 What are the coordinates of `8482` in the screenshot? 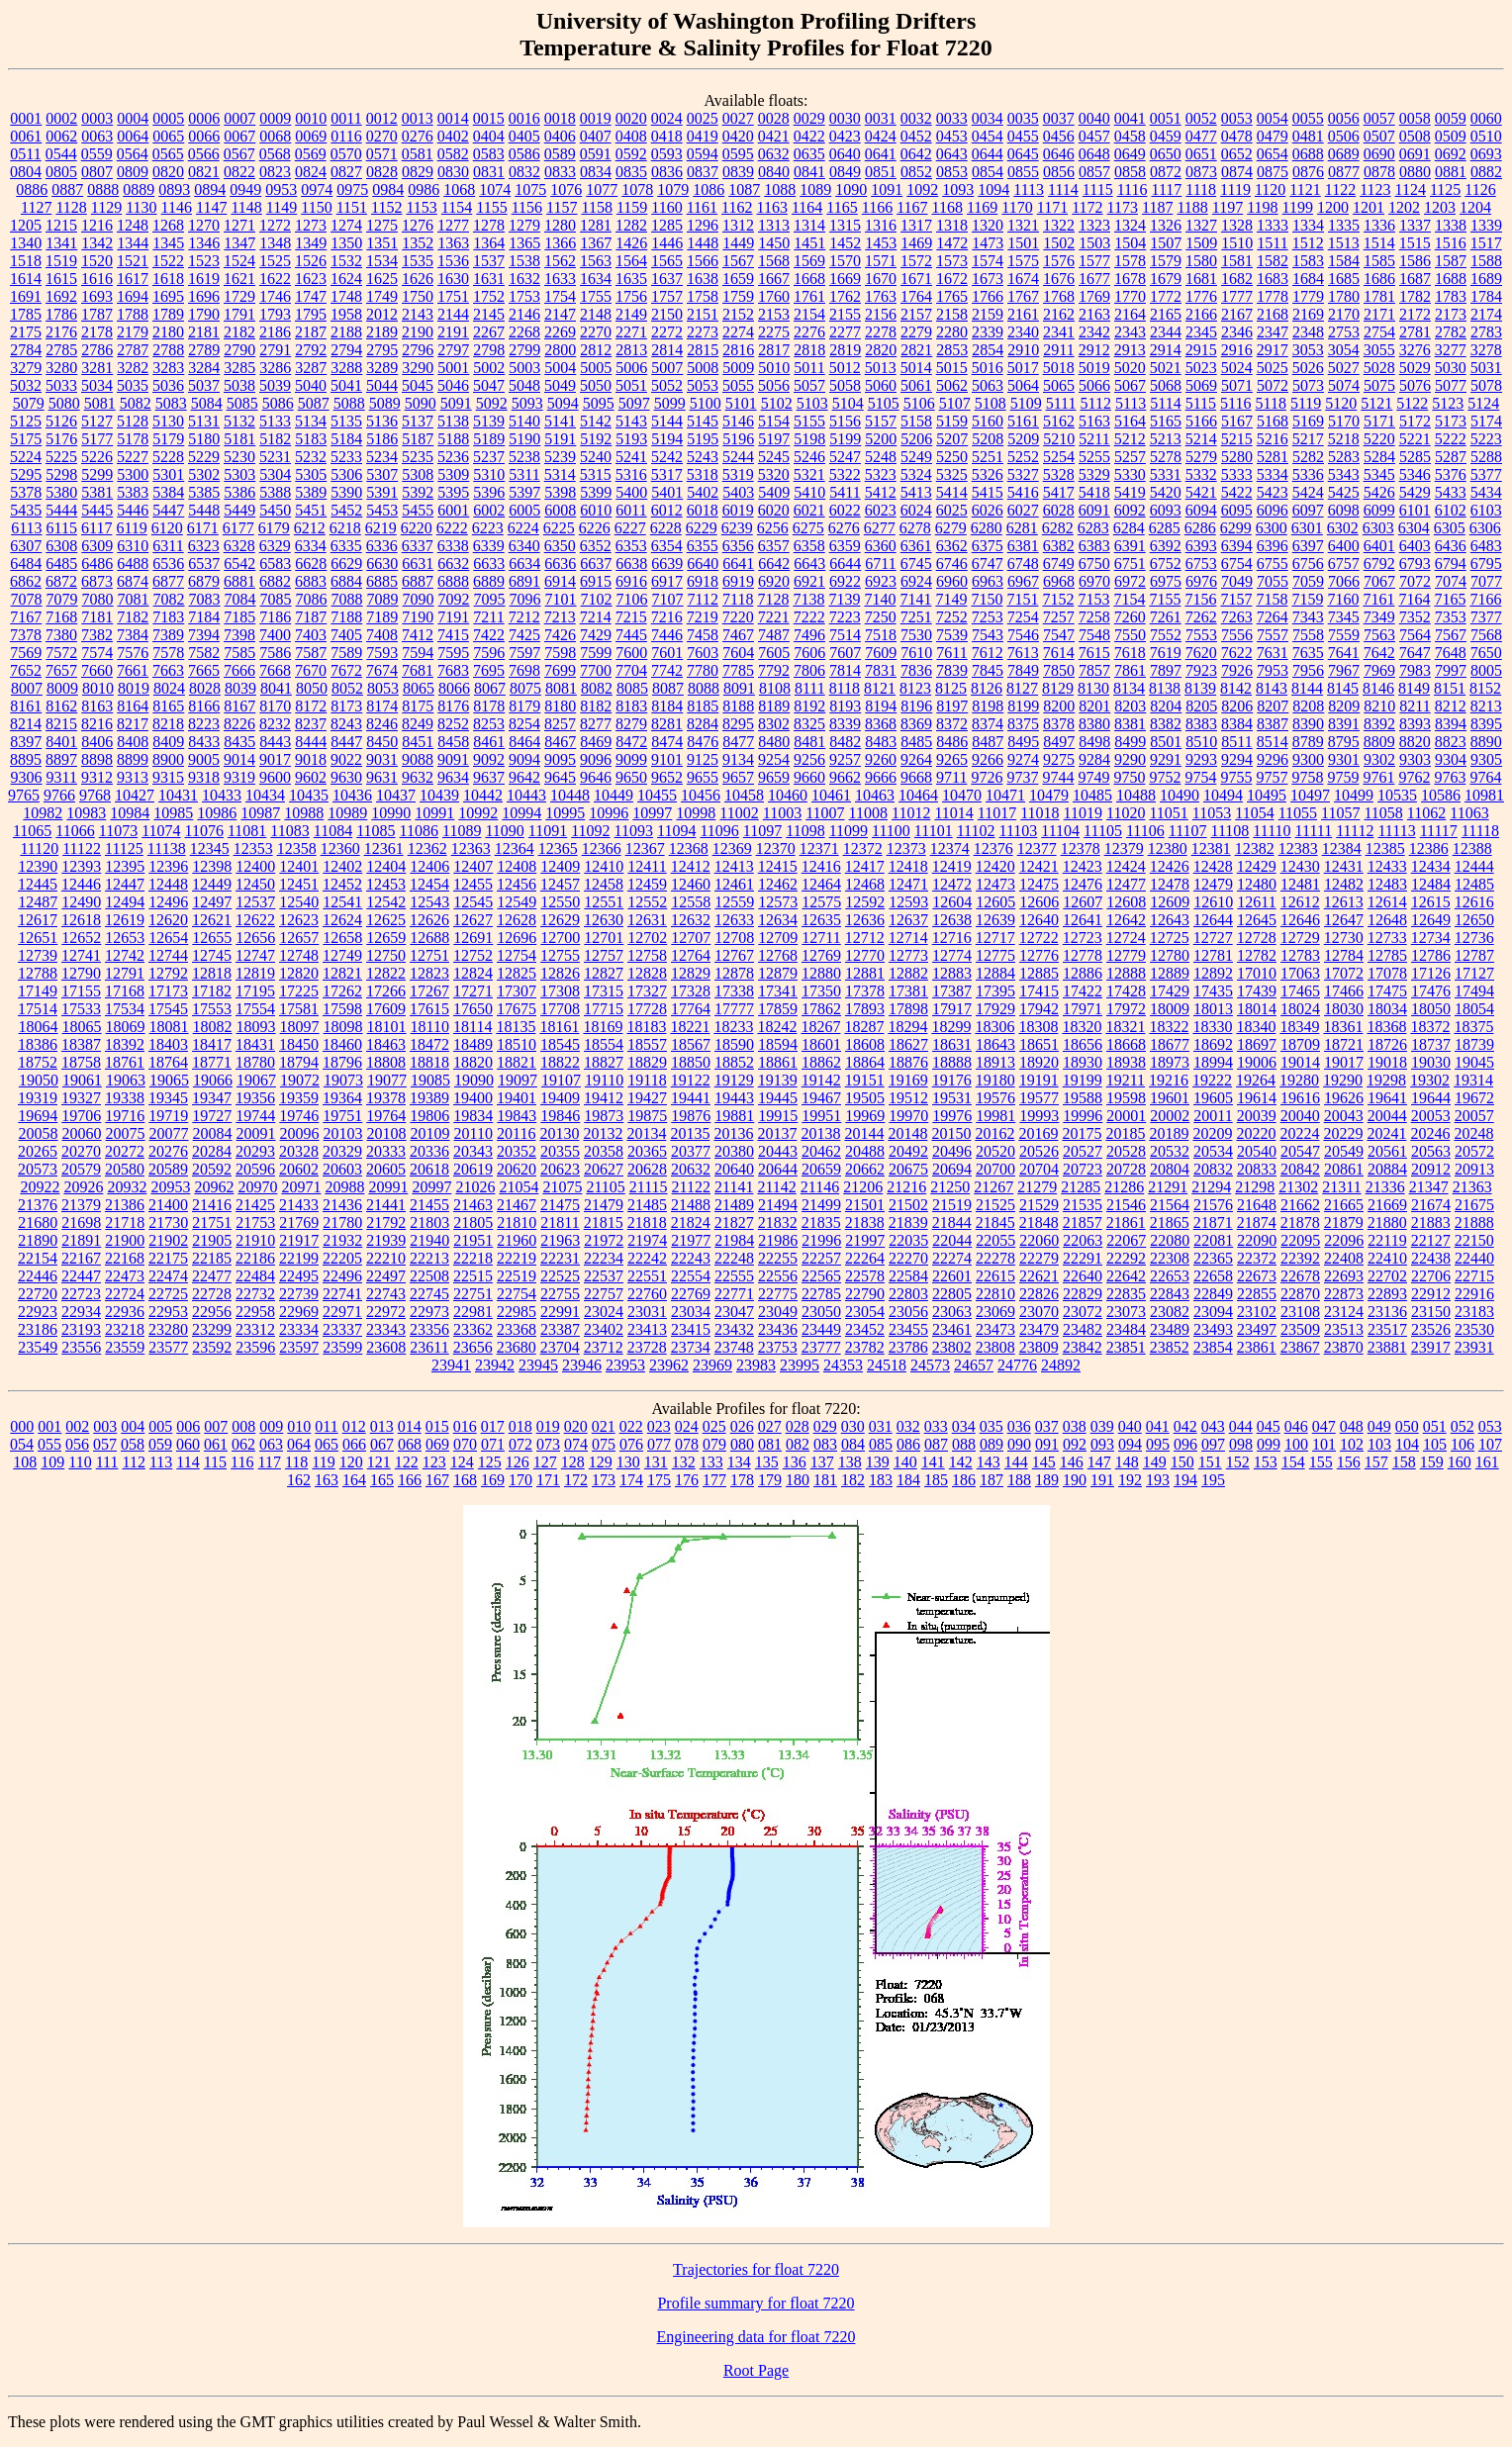 It's located at (845, 741).